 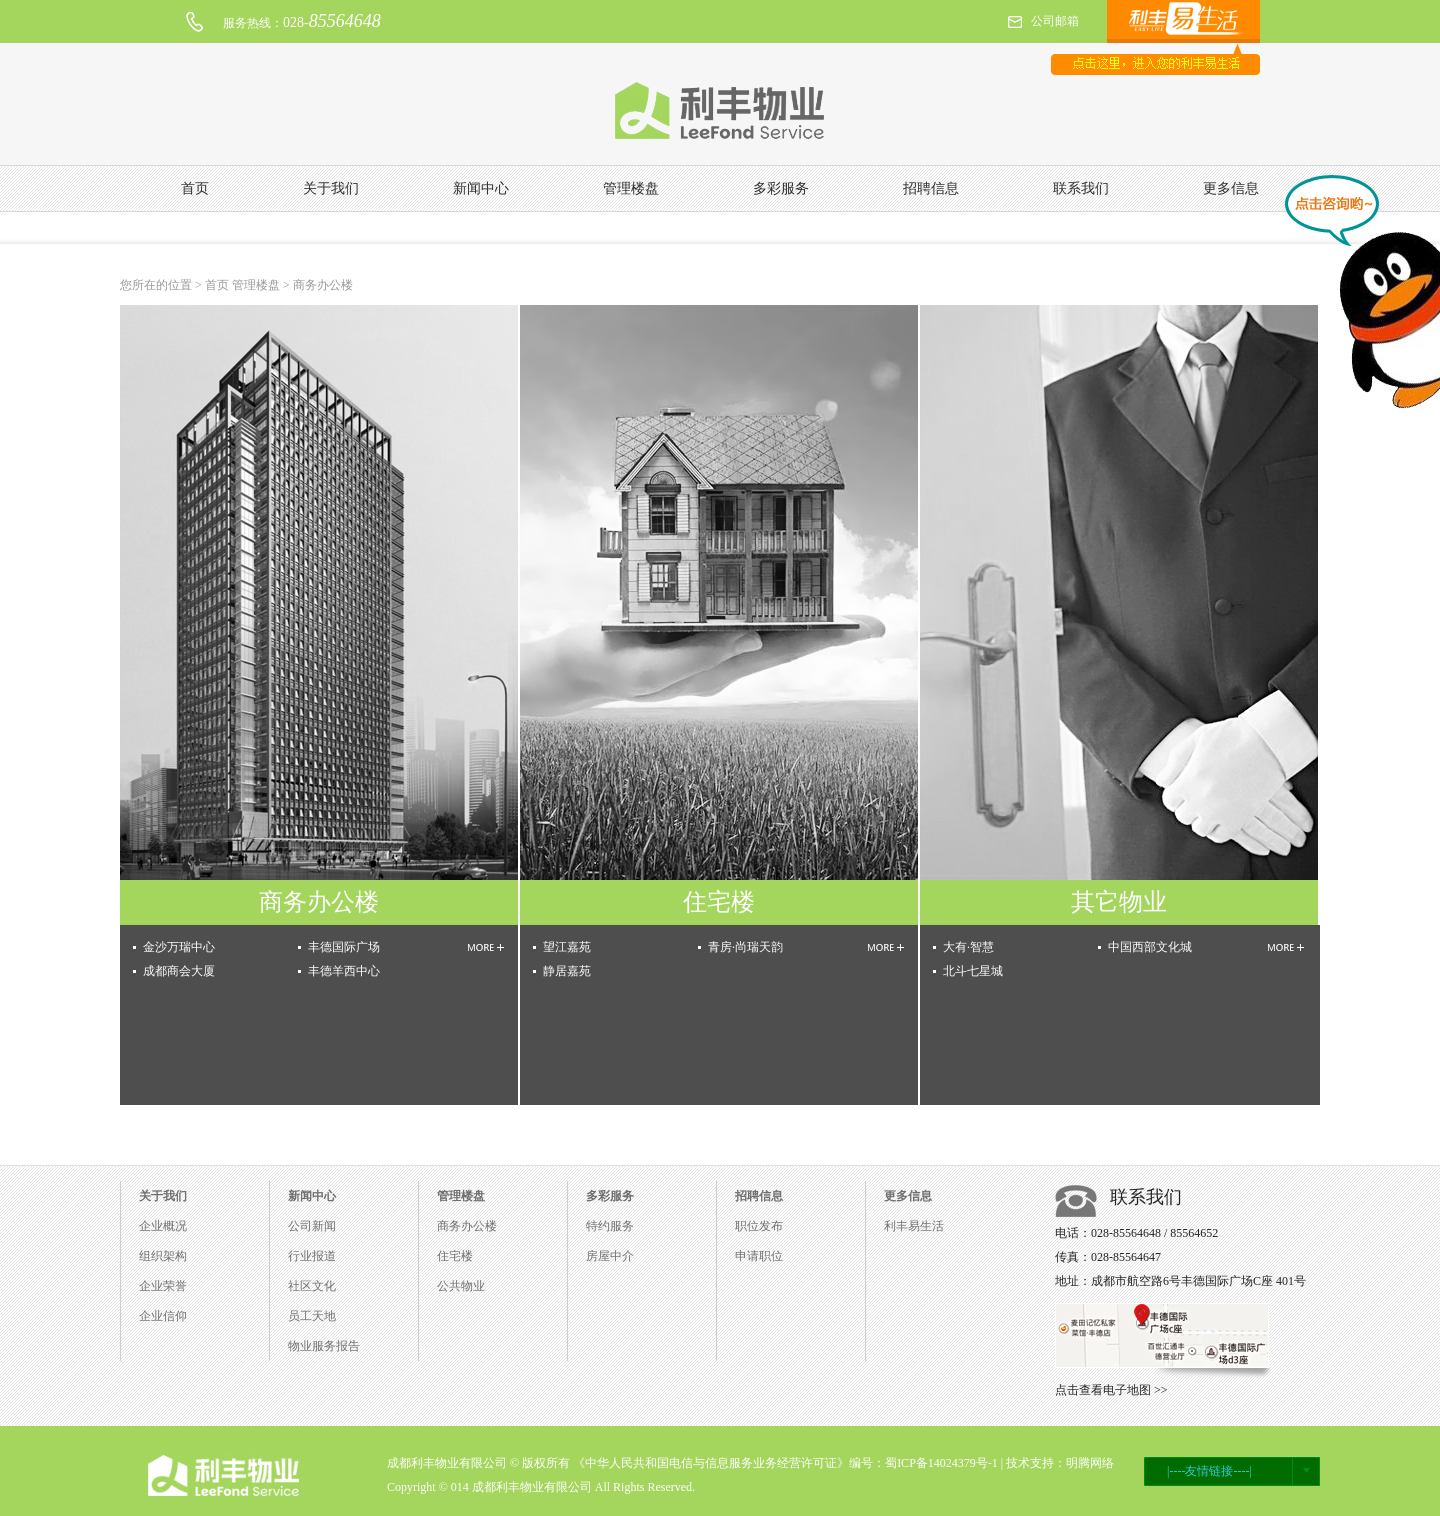 What do you see at coordinates (455, 1256) in the screenshot?
I see `住宅楼` at bounding box center [455, 1256].